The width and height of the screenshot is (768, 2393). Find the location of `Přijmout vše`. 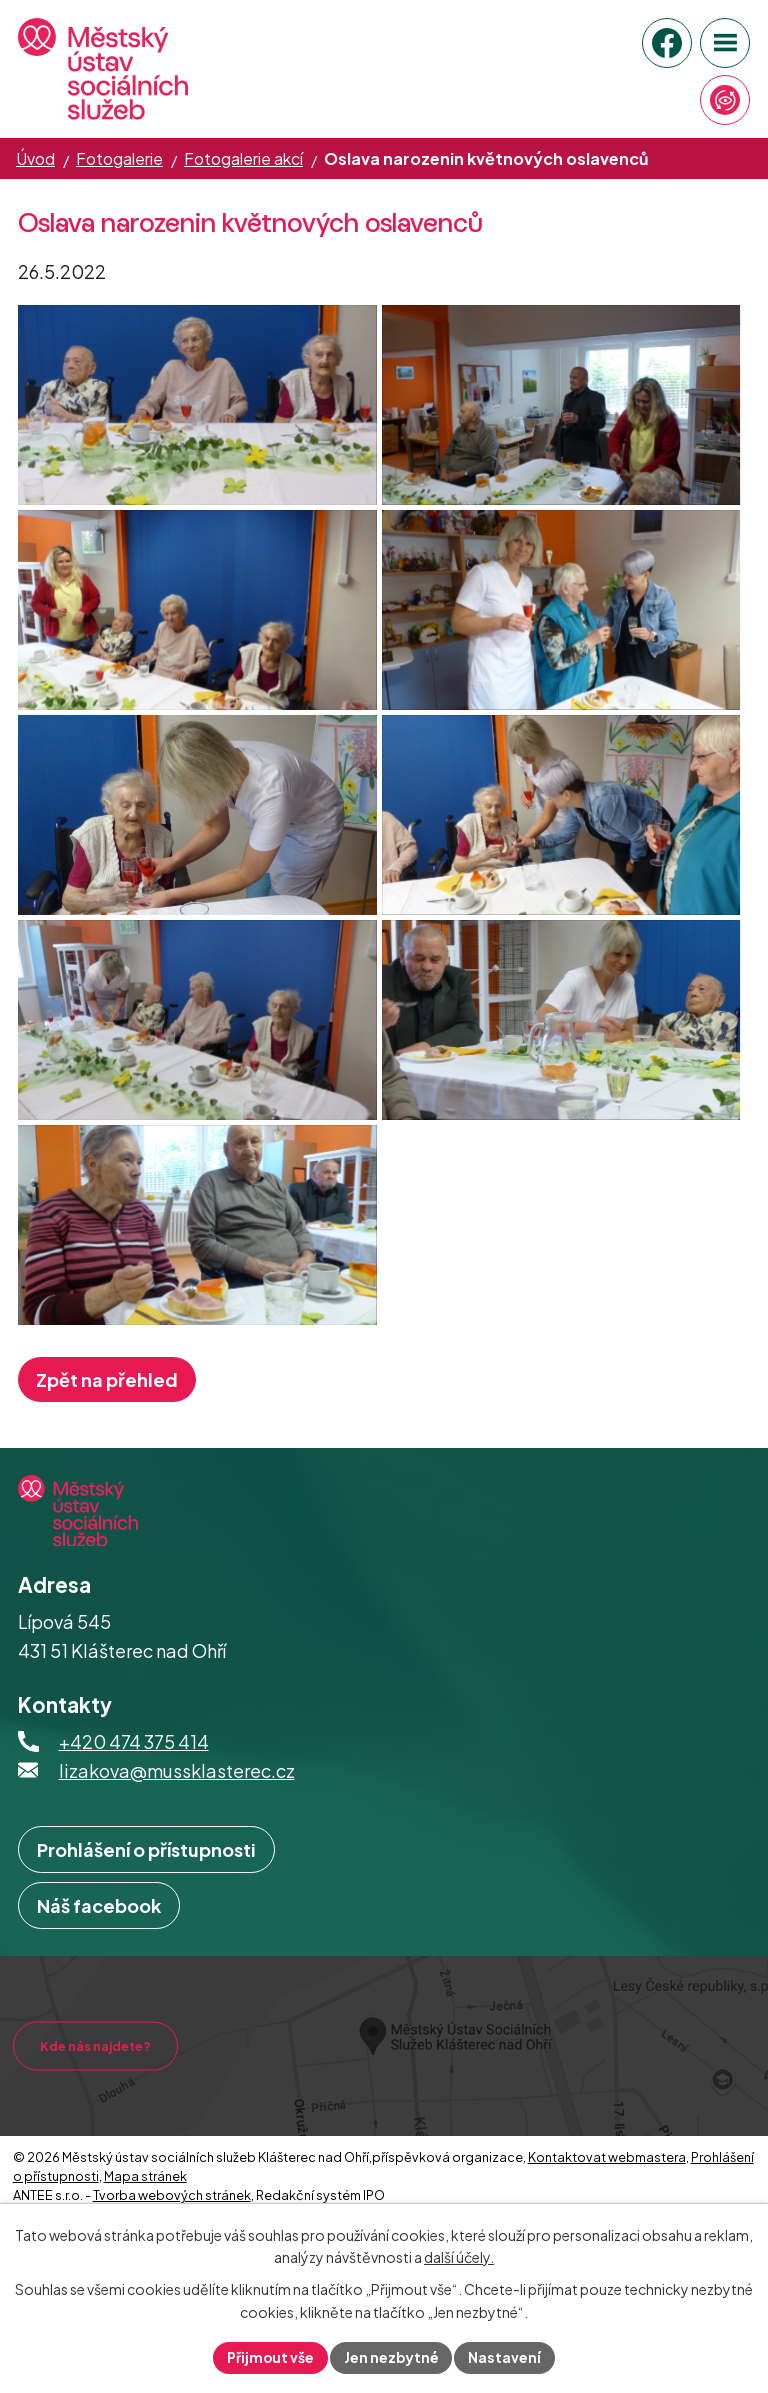

Přijmout vše is located at coordinates (270, 2357).